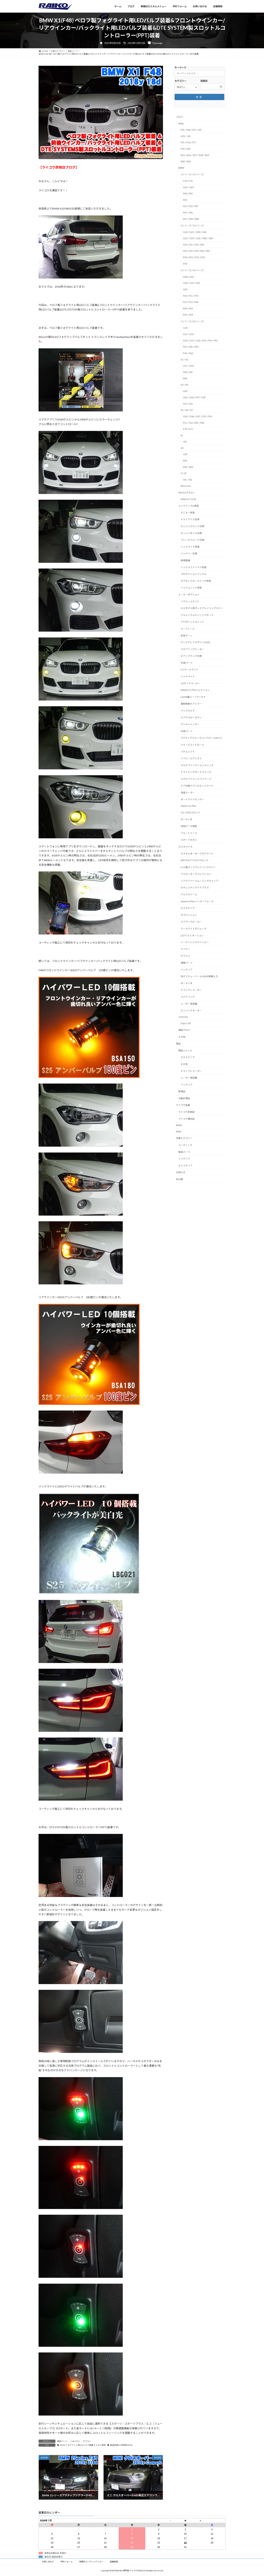 This screenshot has width=264, height=2576. What do you see at coordinates (195, 155) in the screenshot?
I see `R55 / R56 / R57 / R58 / R59` at bounding box center [195, 155].